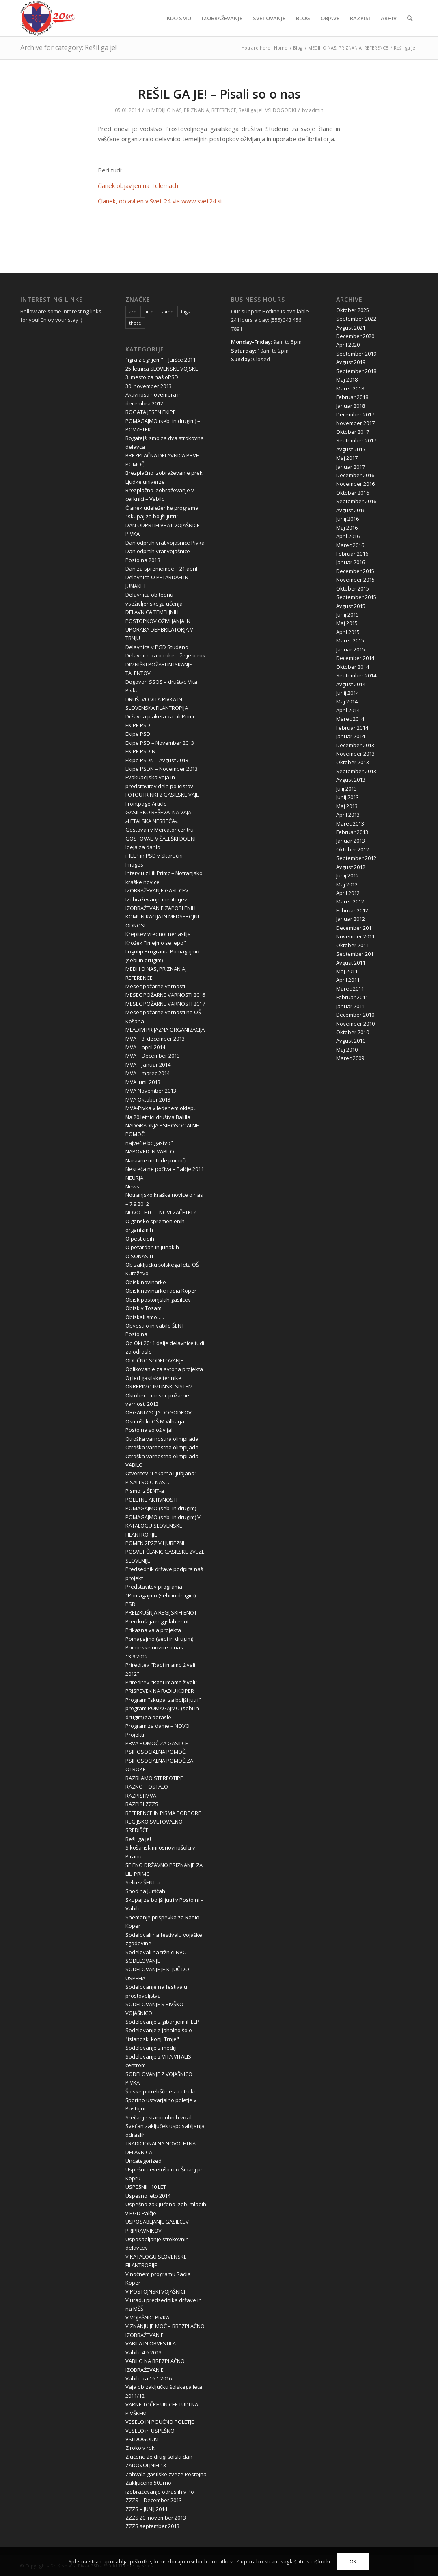 Image resolution: width=438 pixels, height=2576 pixels. Describe the element at coordinates (348, 979) in the screenshot. I see `April 2011` at that location.